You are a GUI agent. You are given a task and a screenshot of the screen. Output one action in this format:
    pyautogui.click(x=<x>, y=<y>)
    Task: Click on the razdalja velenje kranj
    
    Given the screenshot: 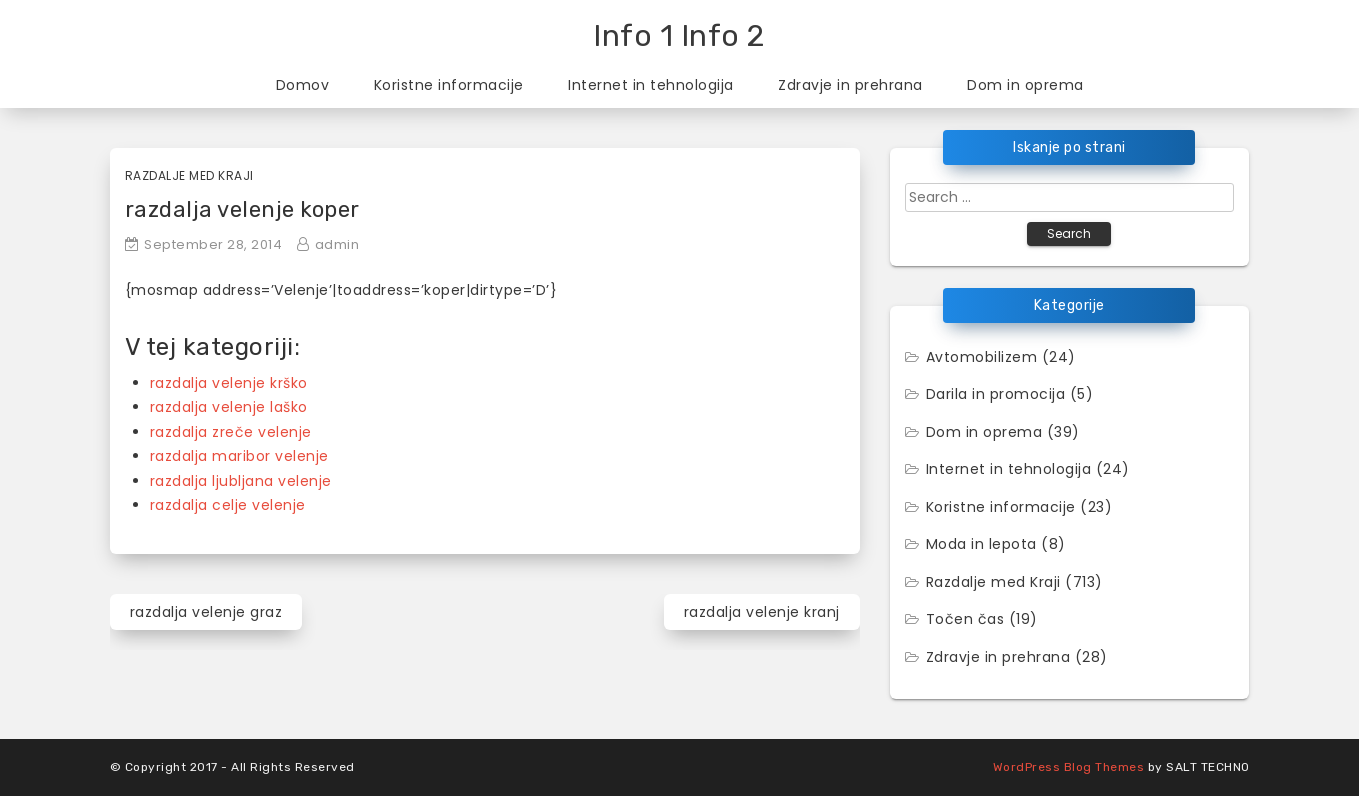 What is the action you would take?
    pyautogui.click(x=762, y=612)
    